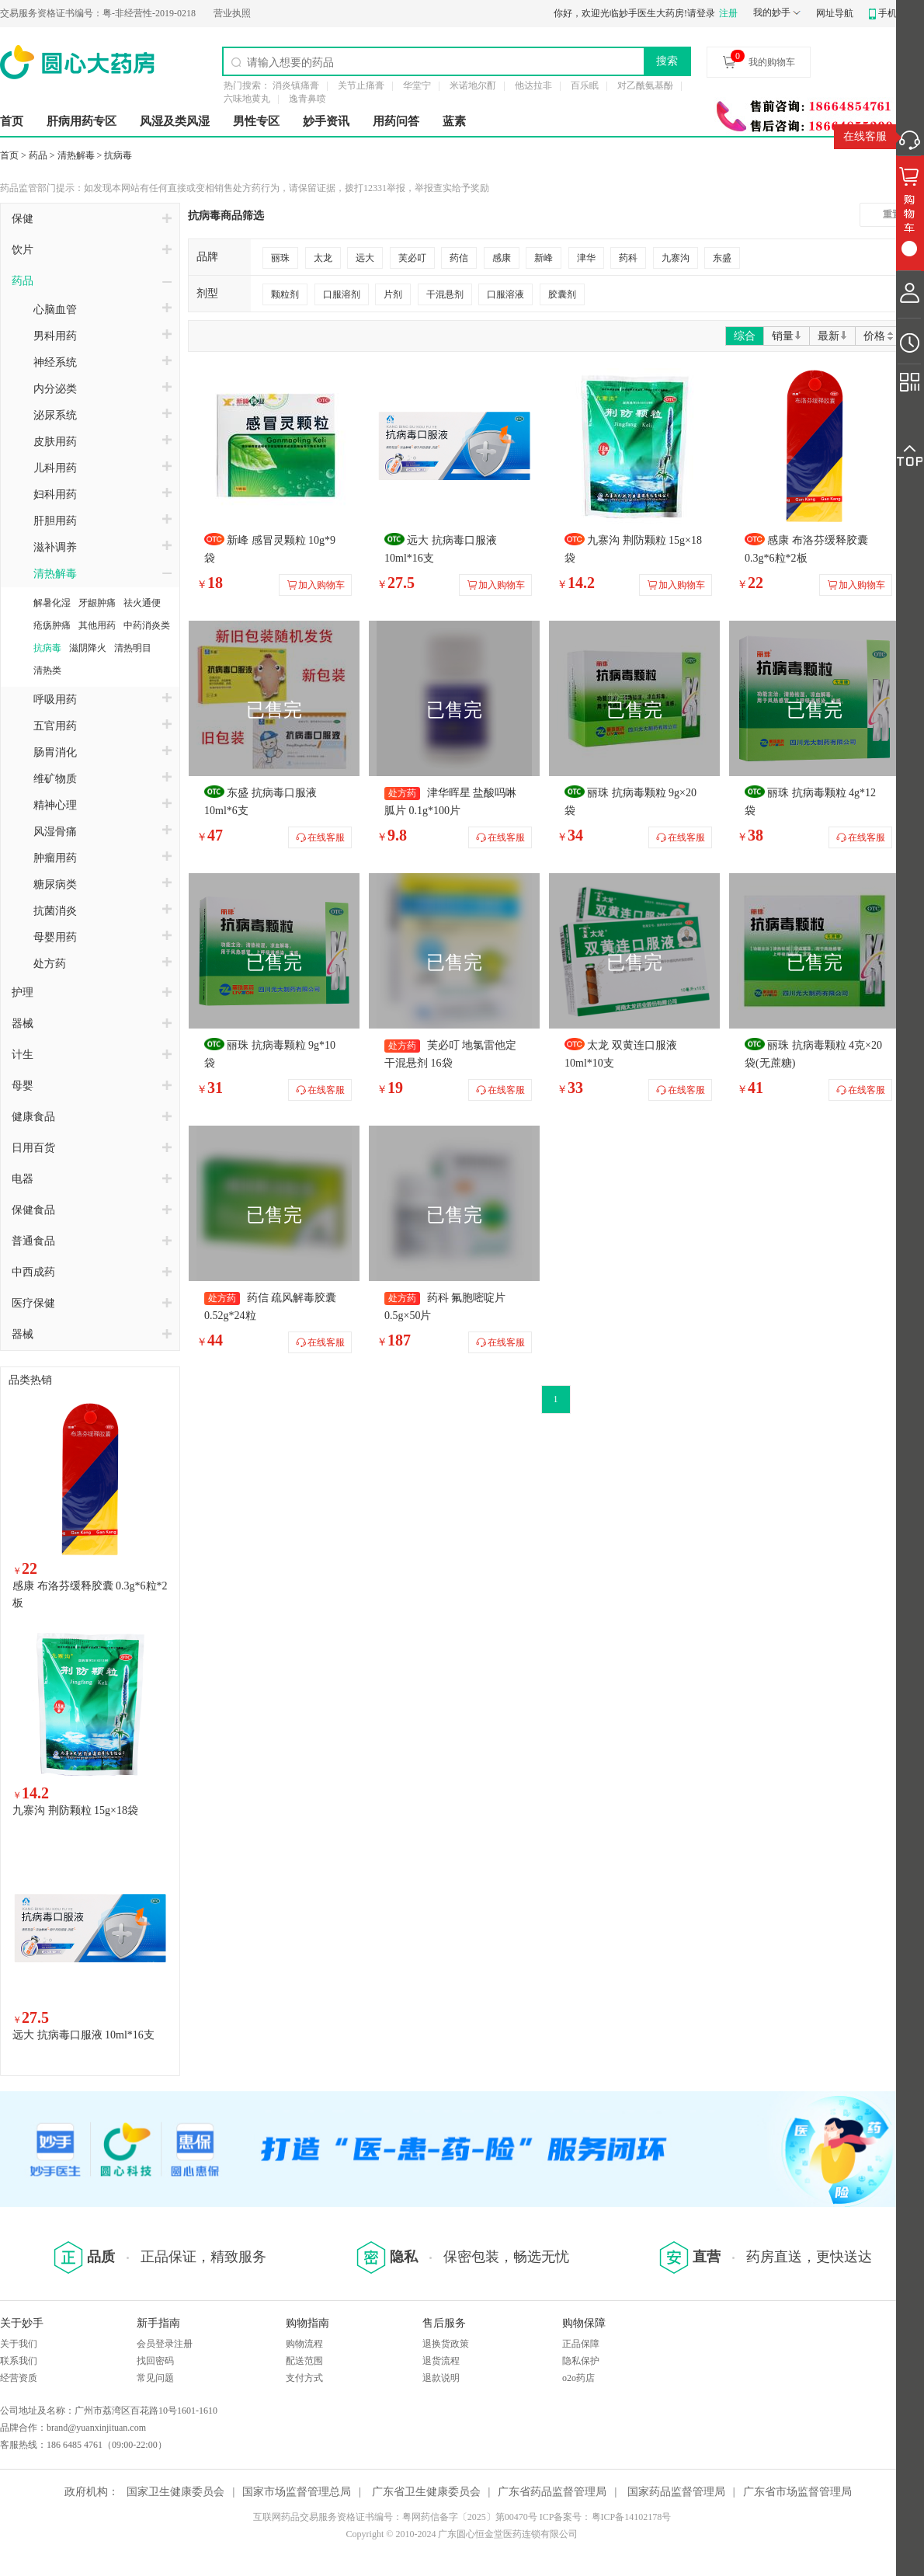  What do you see at coordinates (834, 13) in the screenshot?
I see `网址导航` at bounding box center [834, 13].